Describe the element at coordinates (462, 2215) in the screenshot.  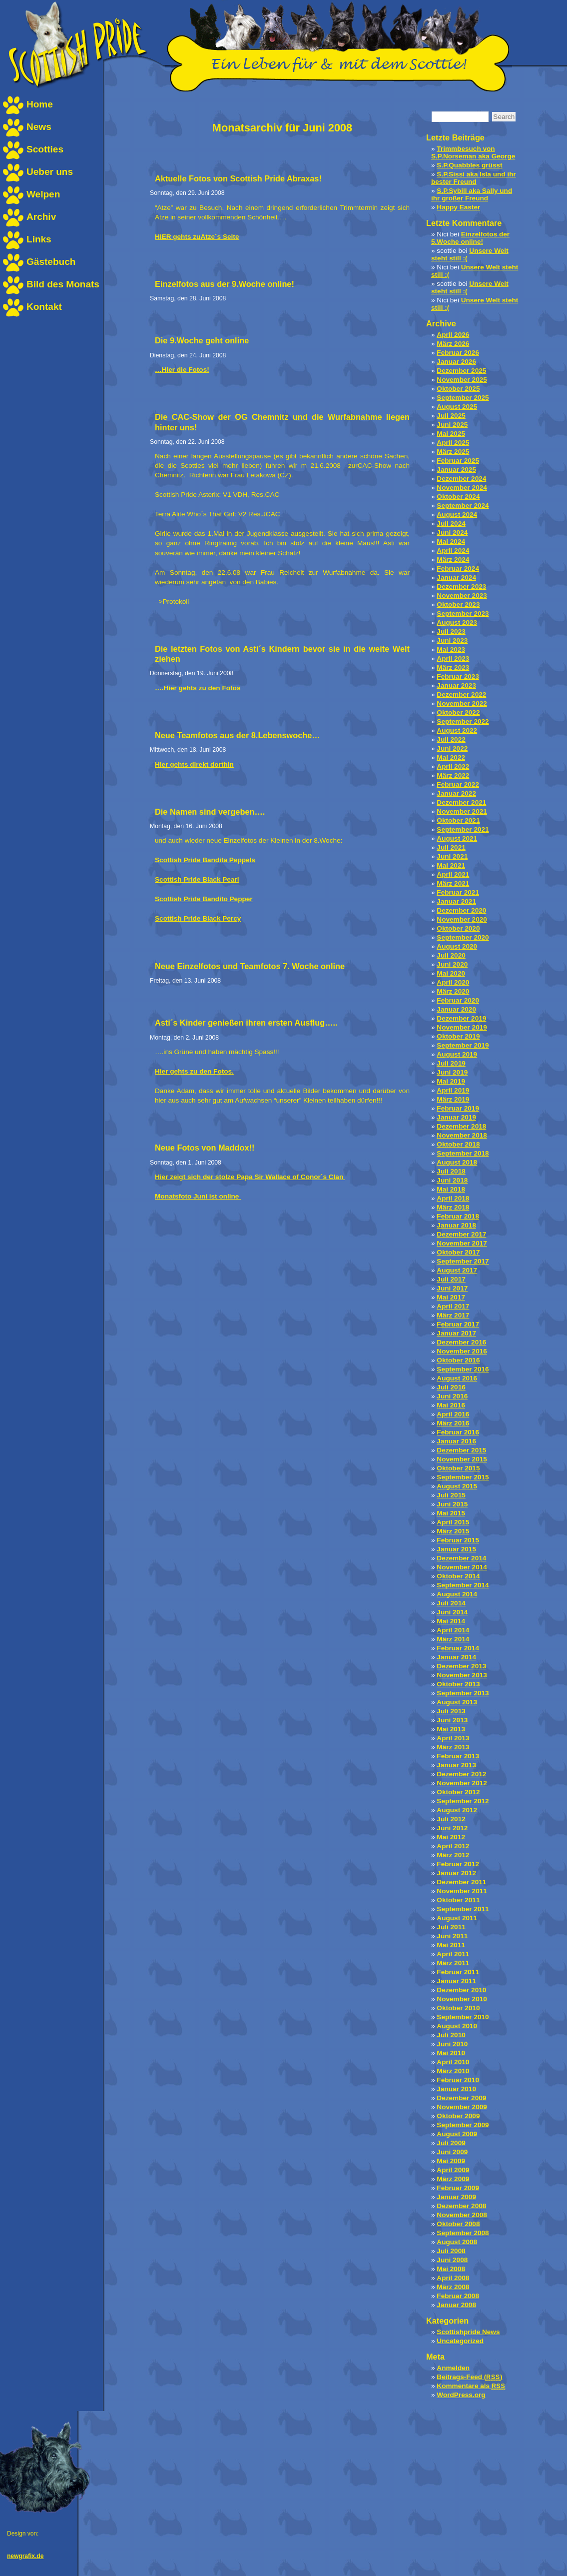
I see `November 2008` at that location.